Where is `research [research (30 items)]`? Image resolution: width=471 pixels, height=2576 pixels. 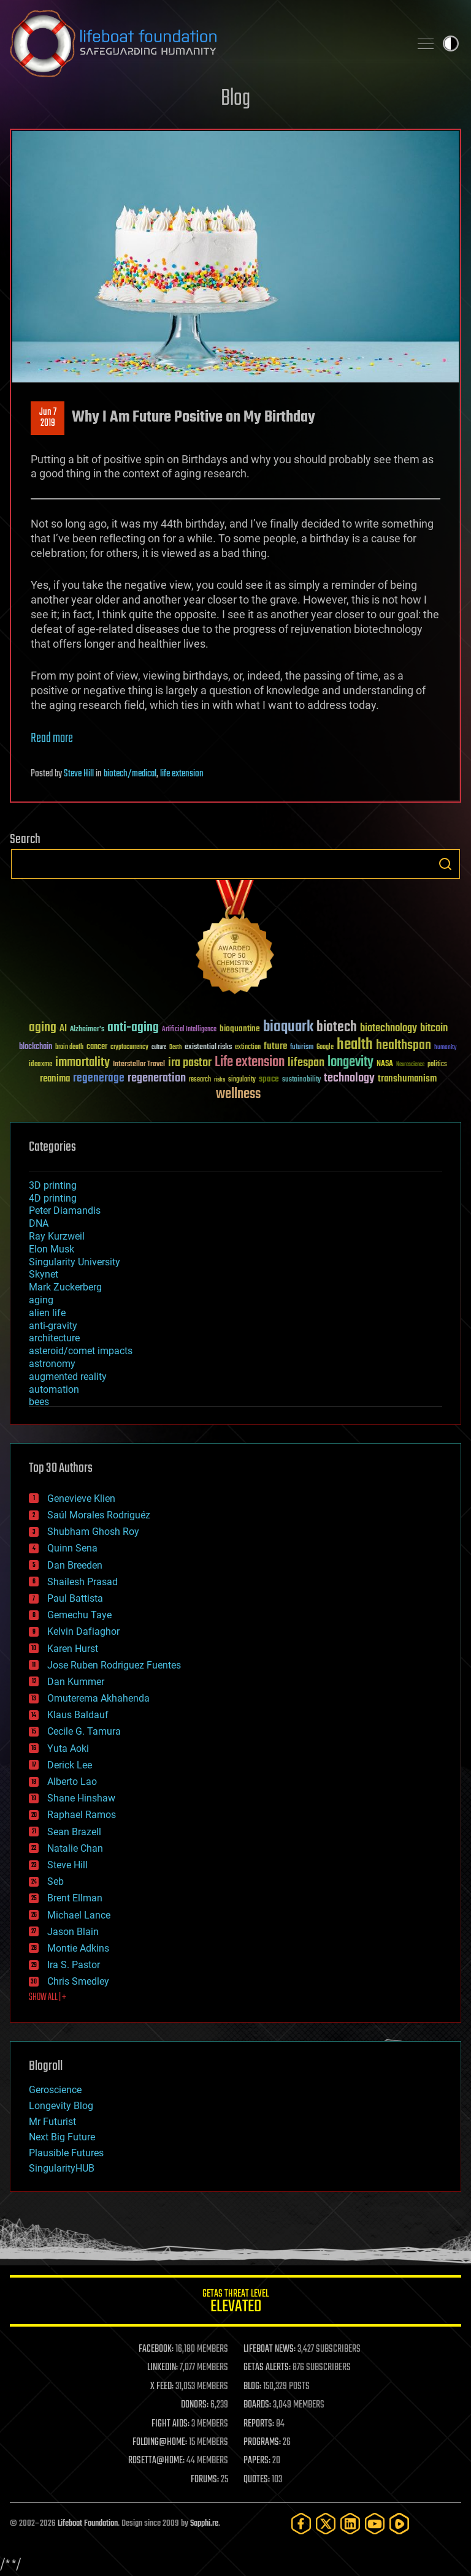
research [research (30 items)] is located at coordinates (200, 1080).